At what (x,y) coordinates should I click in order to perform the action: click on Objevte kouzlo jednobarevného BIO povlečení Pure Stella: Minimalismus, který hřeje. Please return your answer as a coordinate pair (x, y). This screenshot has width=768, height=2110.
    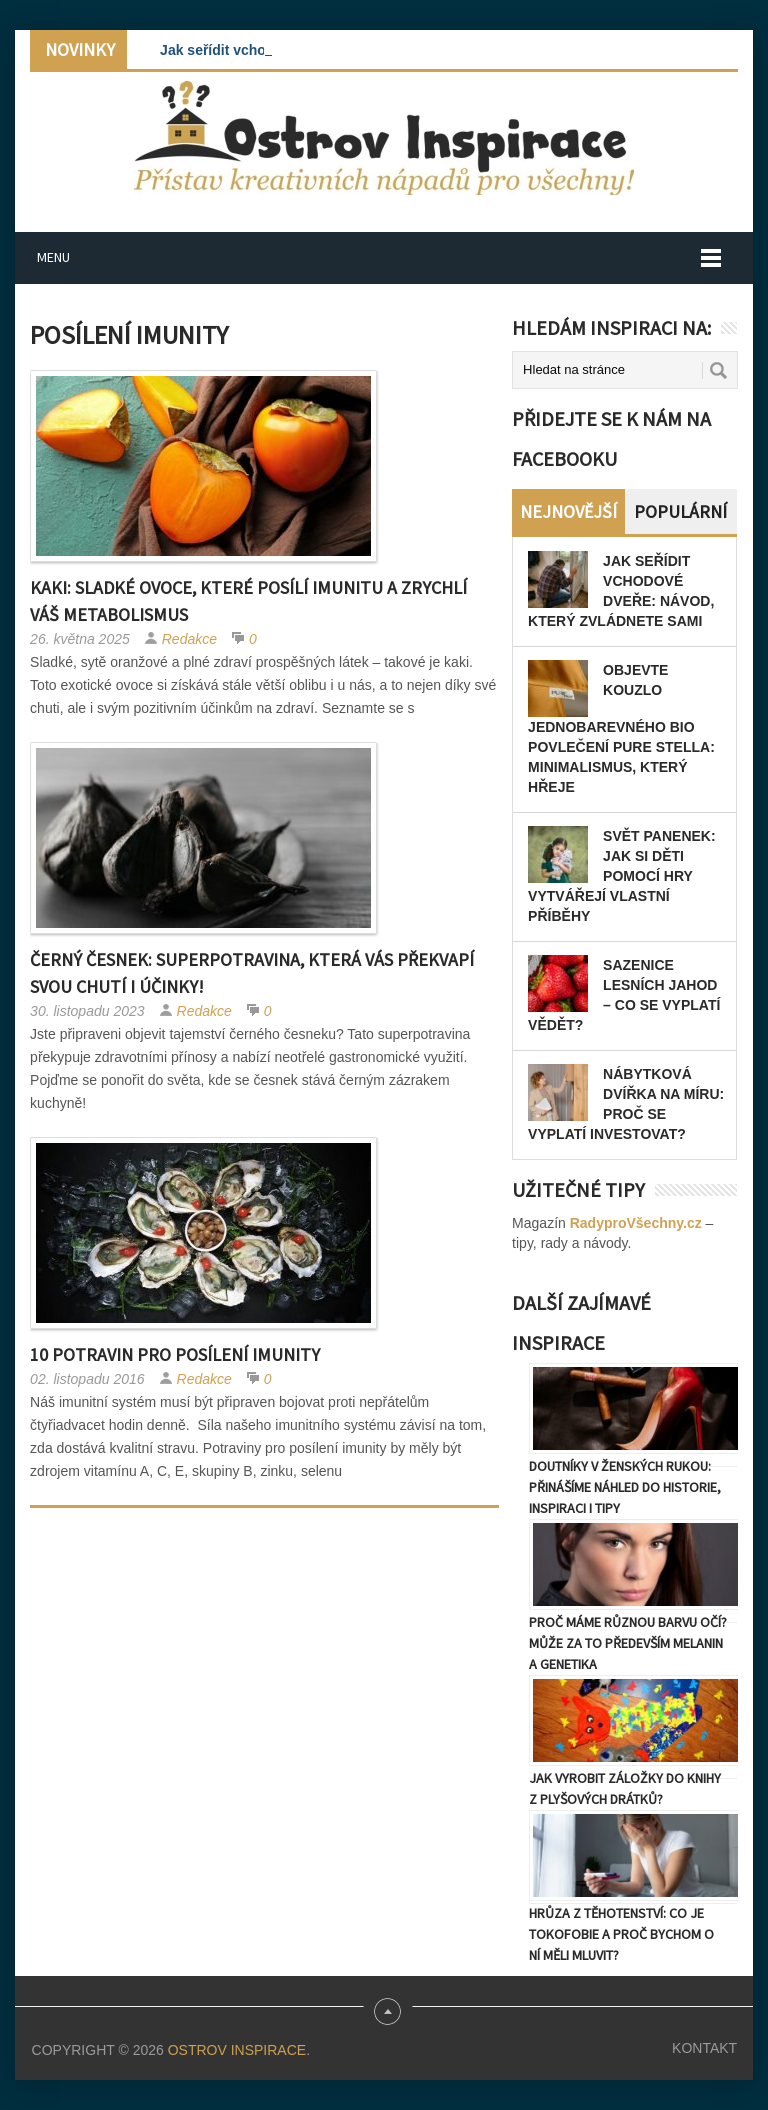
    Looking at the image, I should click on (621, 728).